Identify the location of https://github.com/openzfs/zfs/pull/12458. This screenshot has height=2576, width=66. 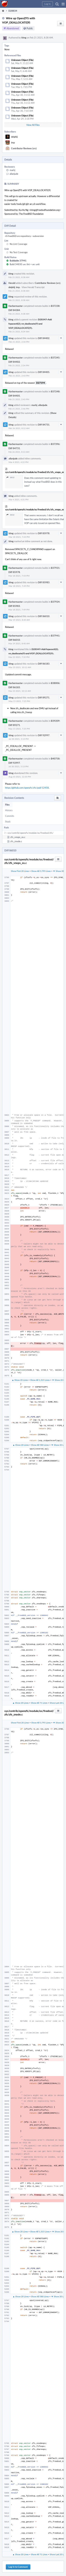
(27, 787).